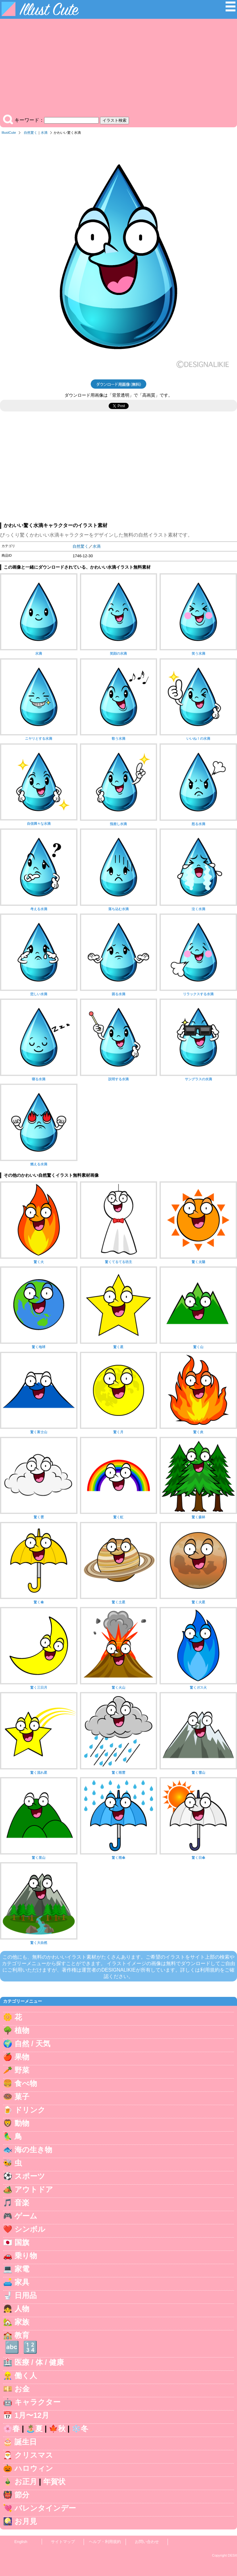 Image resolution: width=237 pixels, height=2576 pixels. What do you see at coordinates (30, 2229) in the screenshot?
I see `シンボル` at bounding box center [30, 2229].